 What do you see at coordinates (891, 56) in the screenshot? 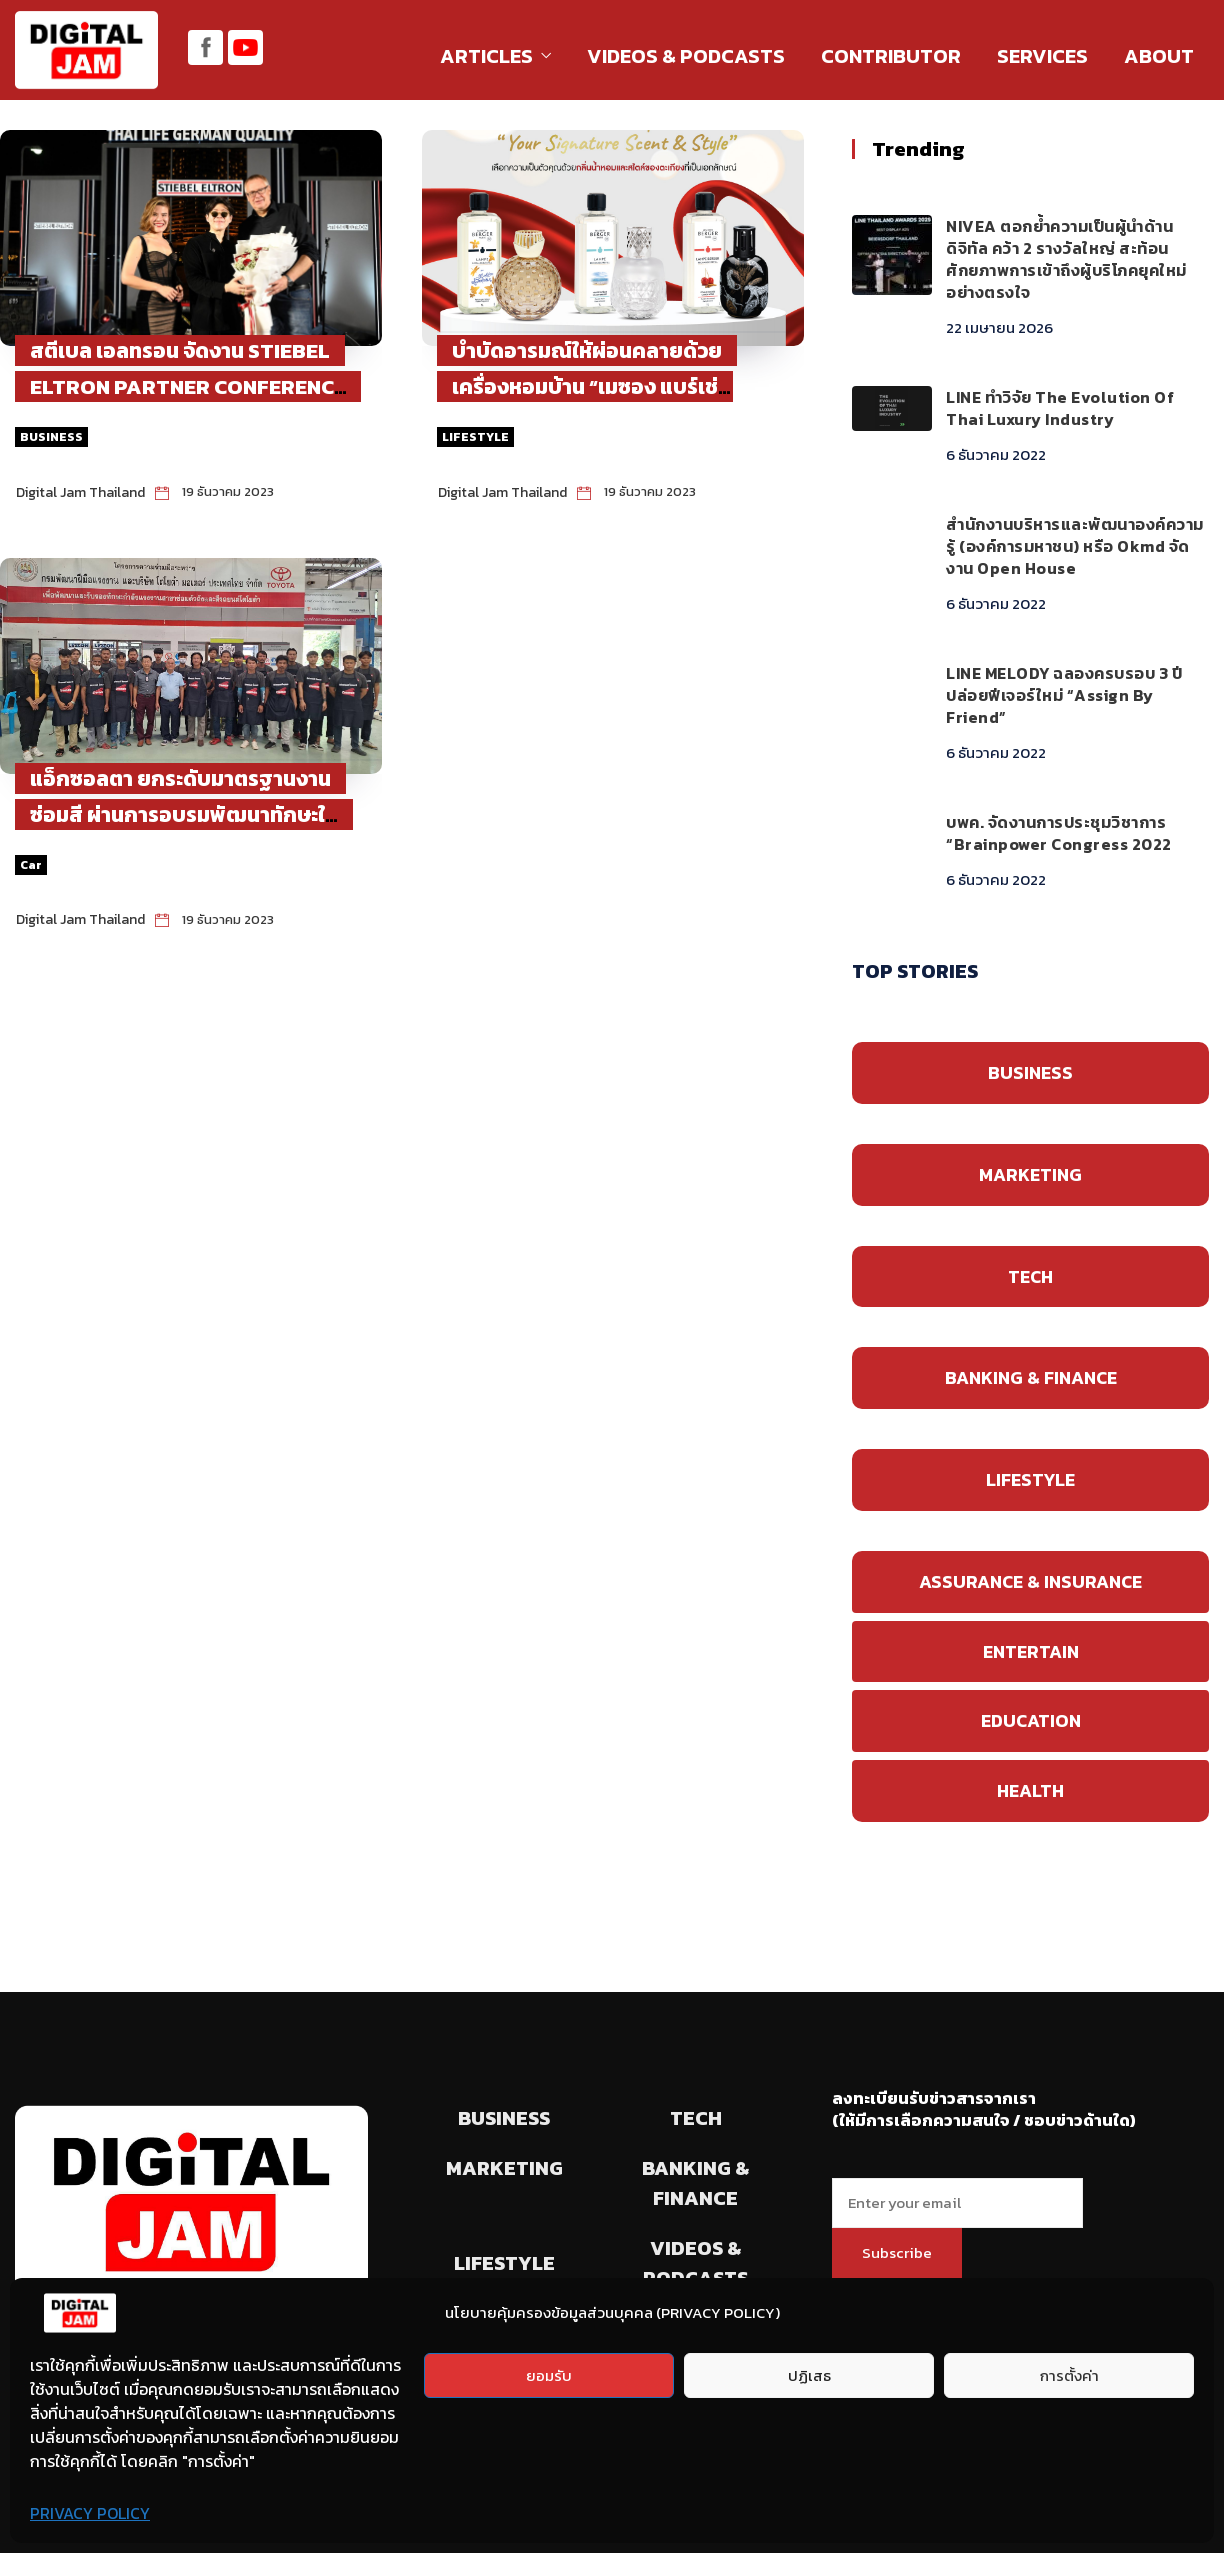
I see `CONTRIBUTOR` at bounding box center [891, 56].